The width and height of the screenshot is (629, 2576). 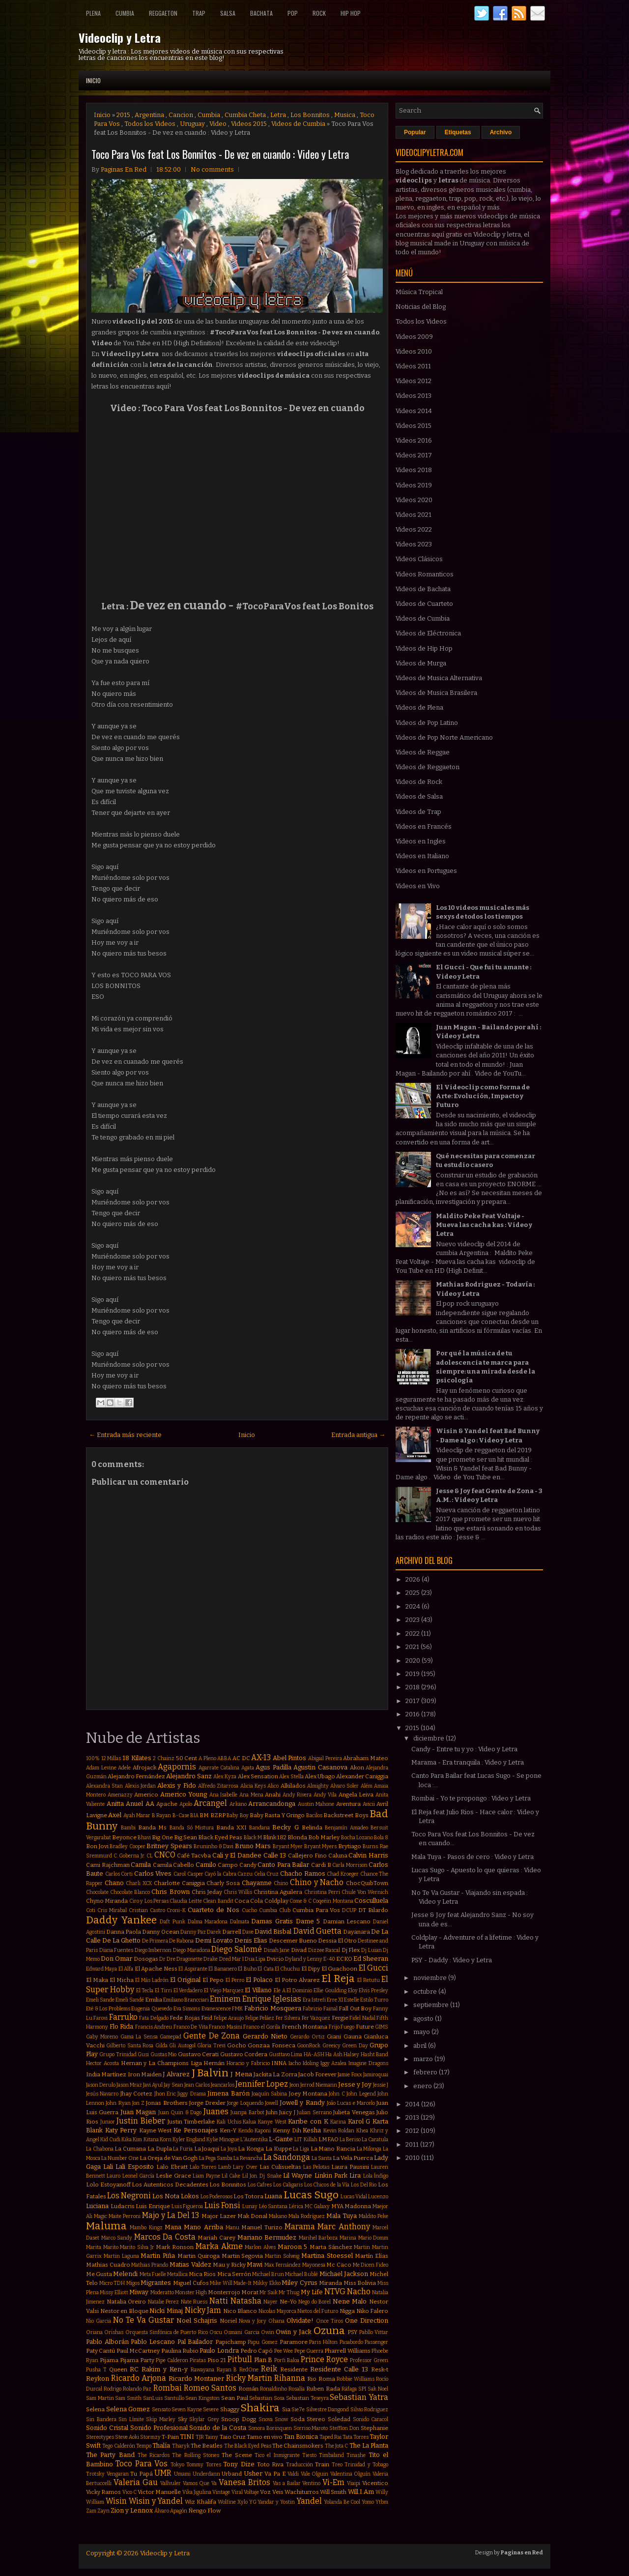 I want to click on Videos 2015, so click(x=249, y=123).